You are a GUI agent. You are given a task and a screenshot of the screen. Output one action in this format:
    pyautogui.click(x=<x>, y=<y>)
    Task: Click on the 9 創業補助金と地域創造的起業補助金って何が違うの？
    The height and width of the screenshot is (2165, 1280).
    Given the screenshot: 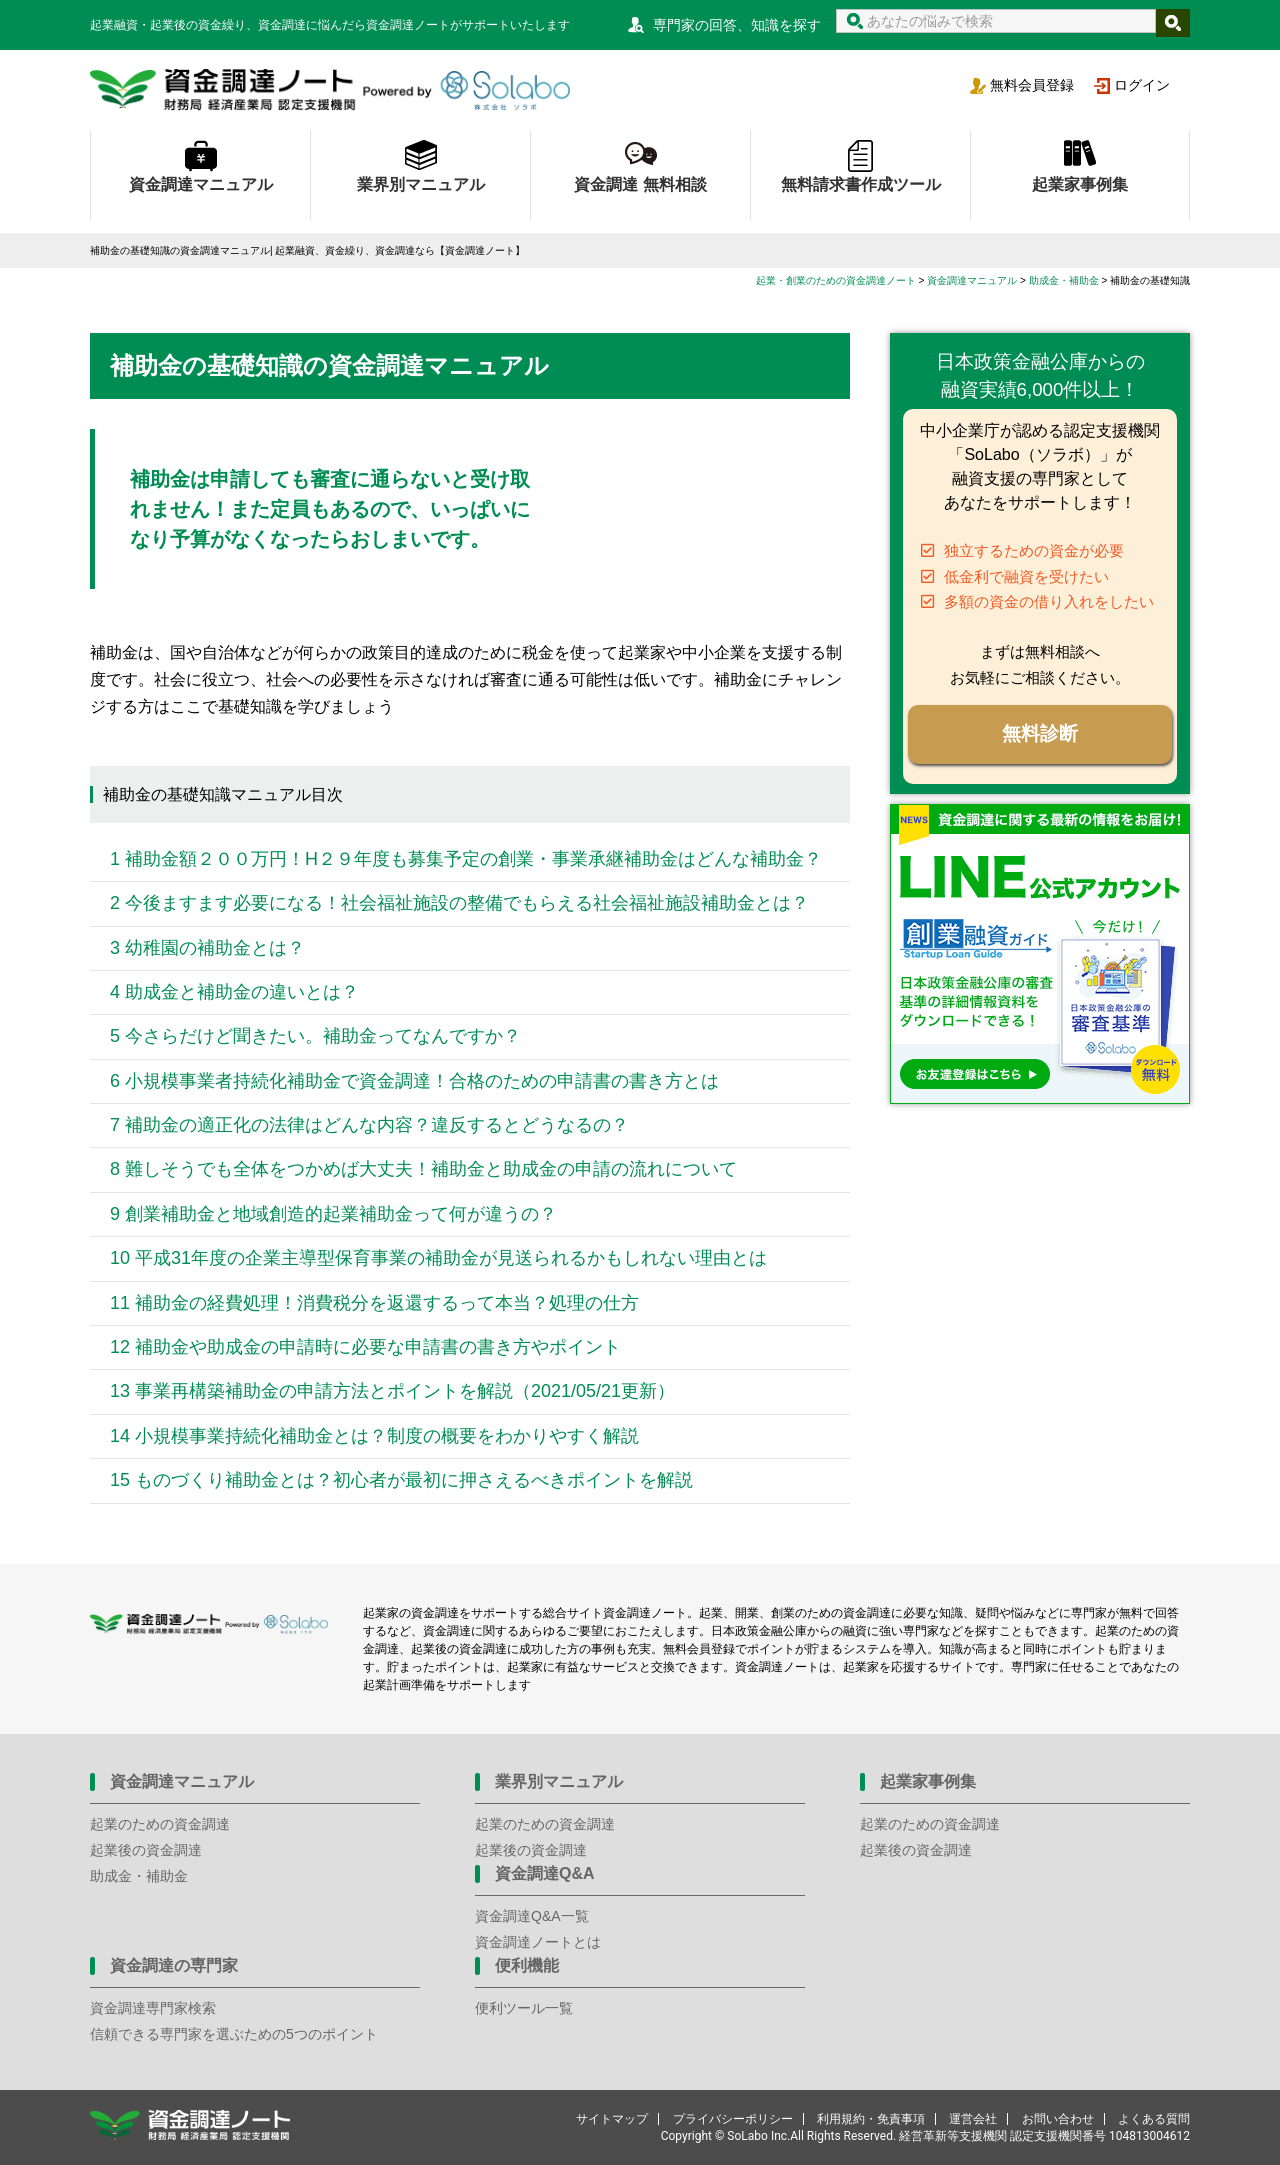 What is the action you would take?
    pyautogui.click(x=333, y=1214)
    